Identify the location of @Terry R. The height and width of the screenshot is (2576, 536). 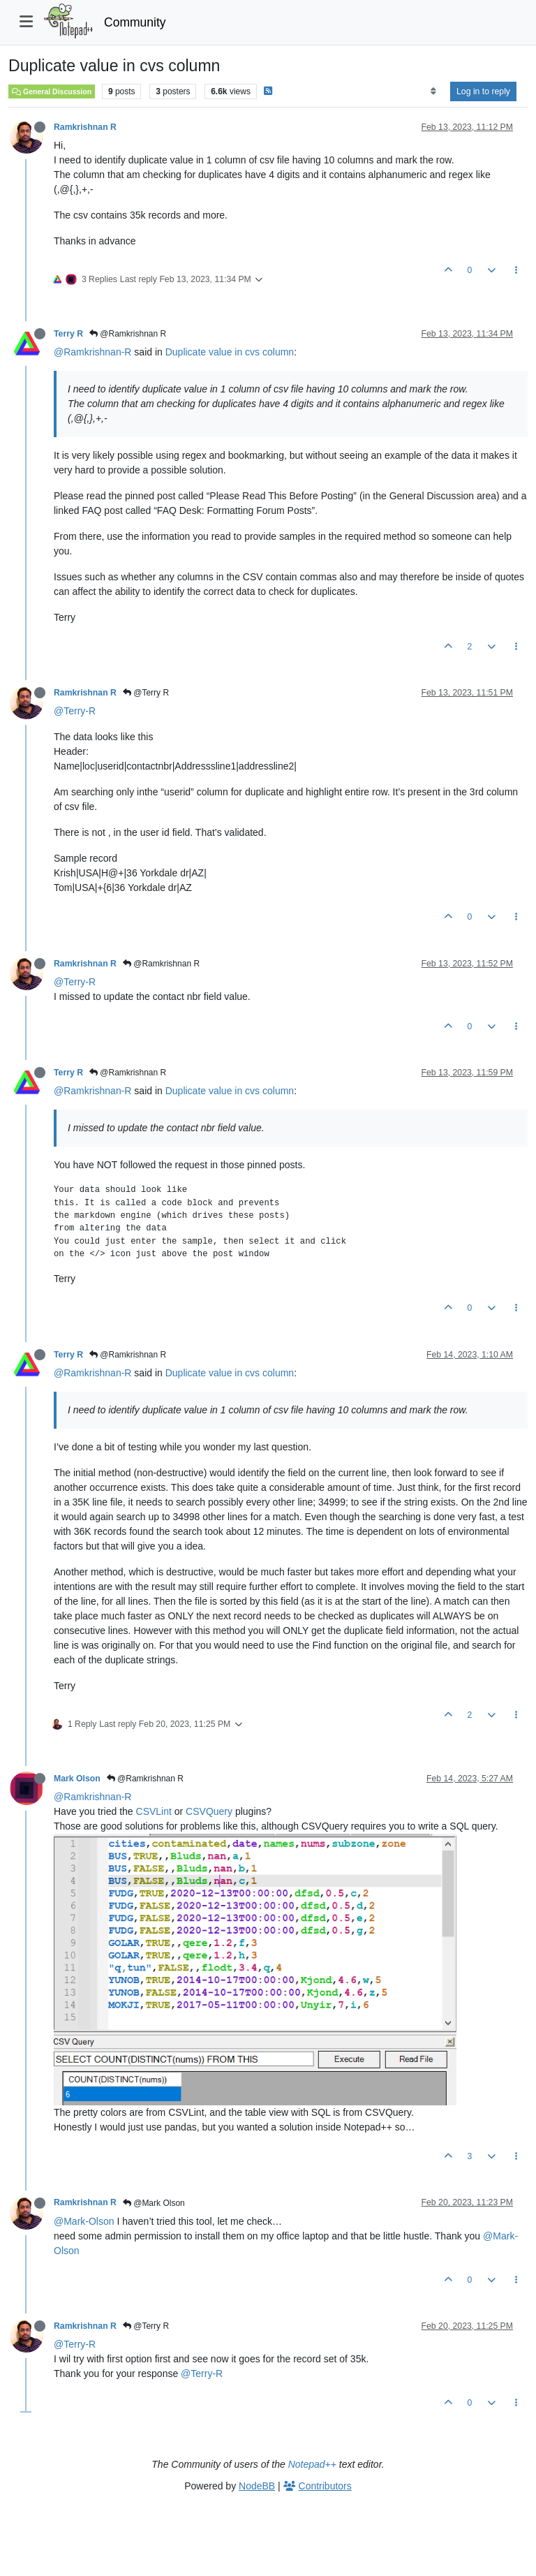
(146, 693).